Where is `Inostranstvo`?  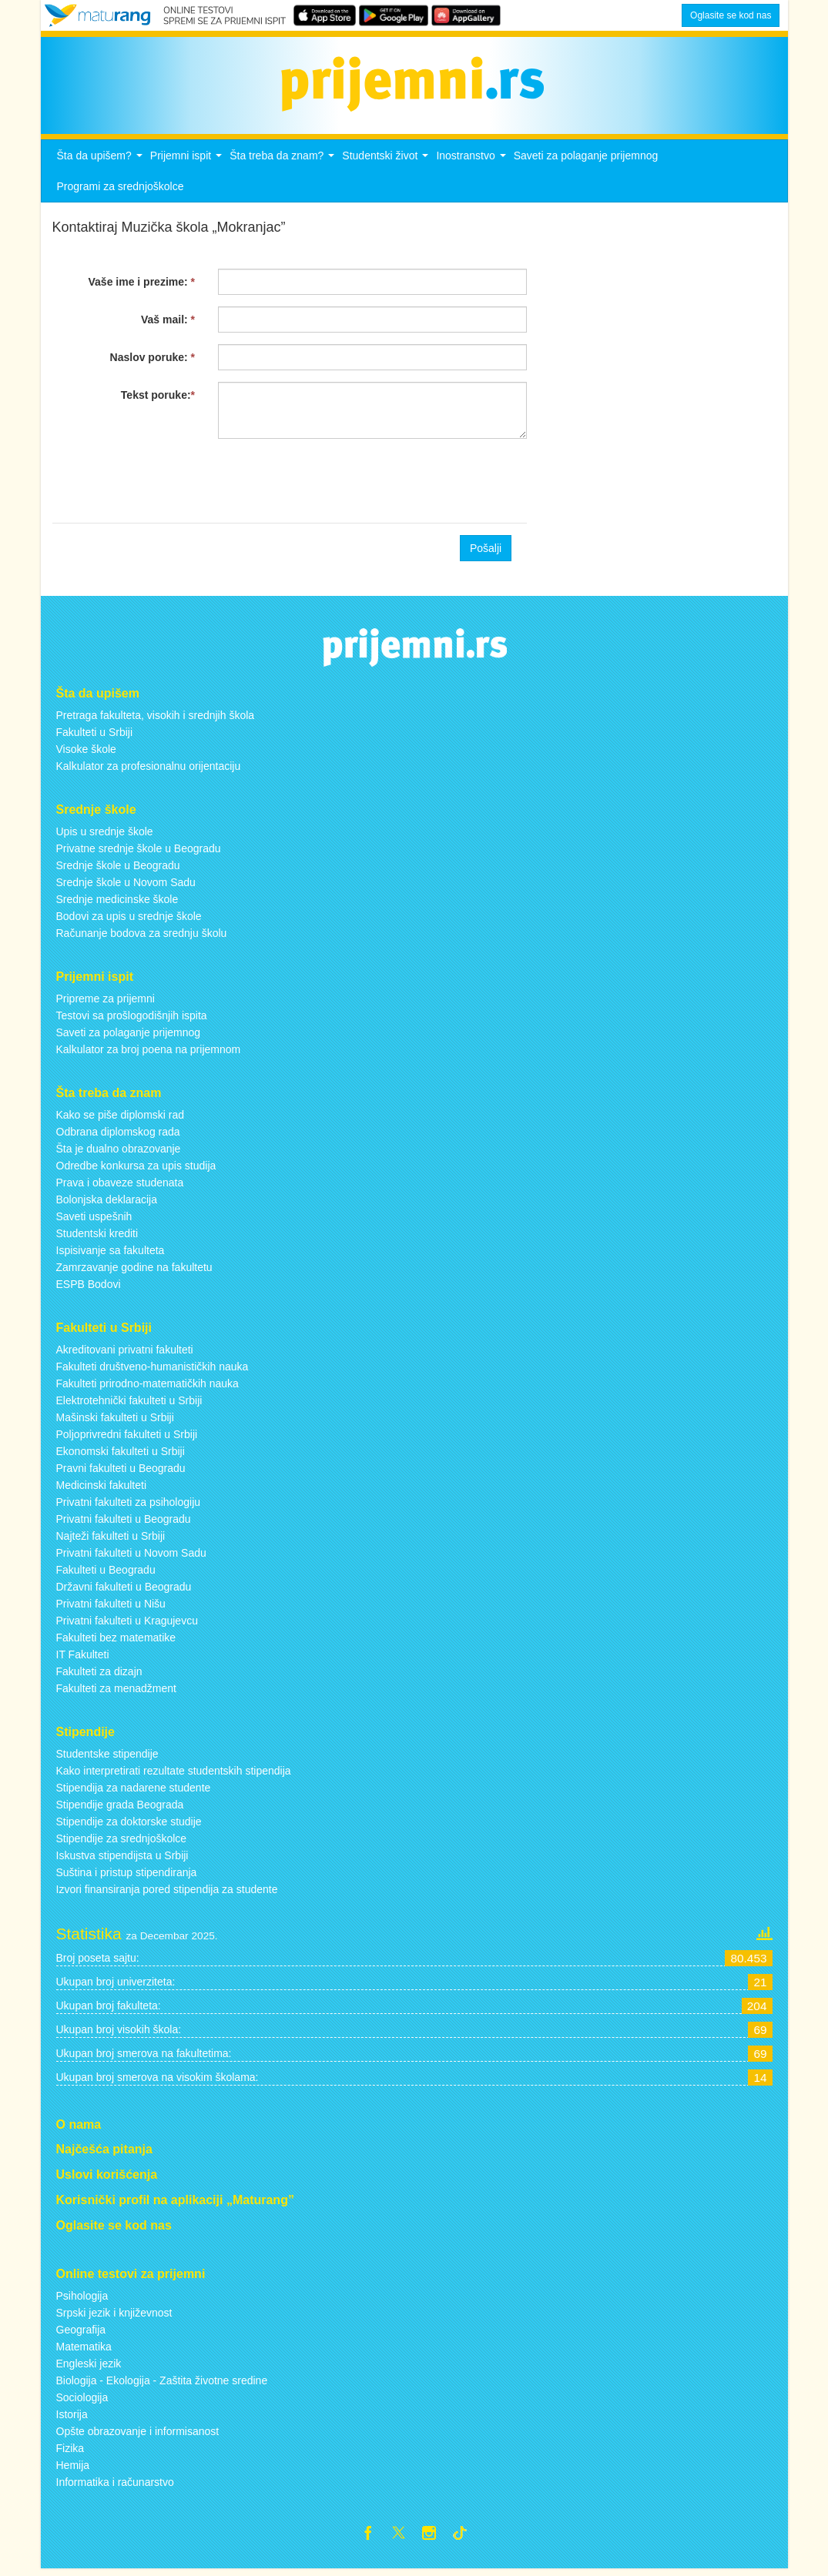
Inostranstvo is located at coordinates (472, 164).